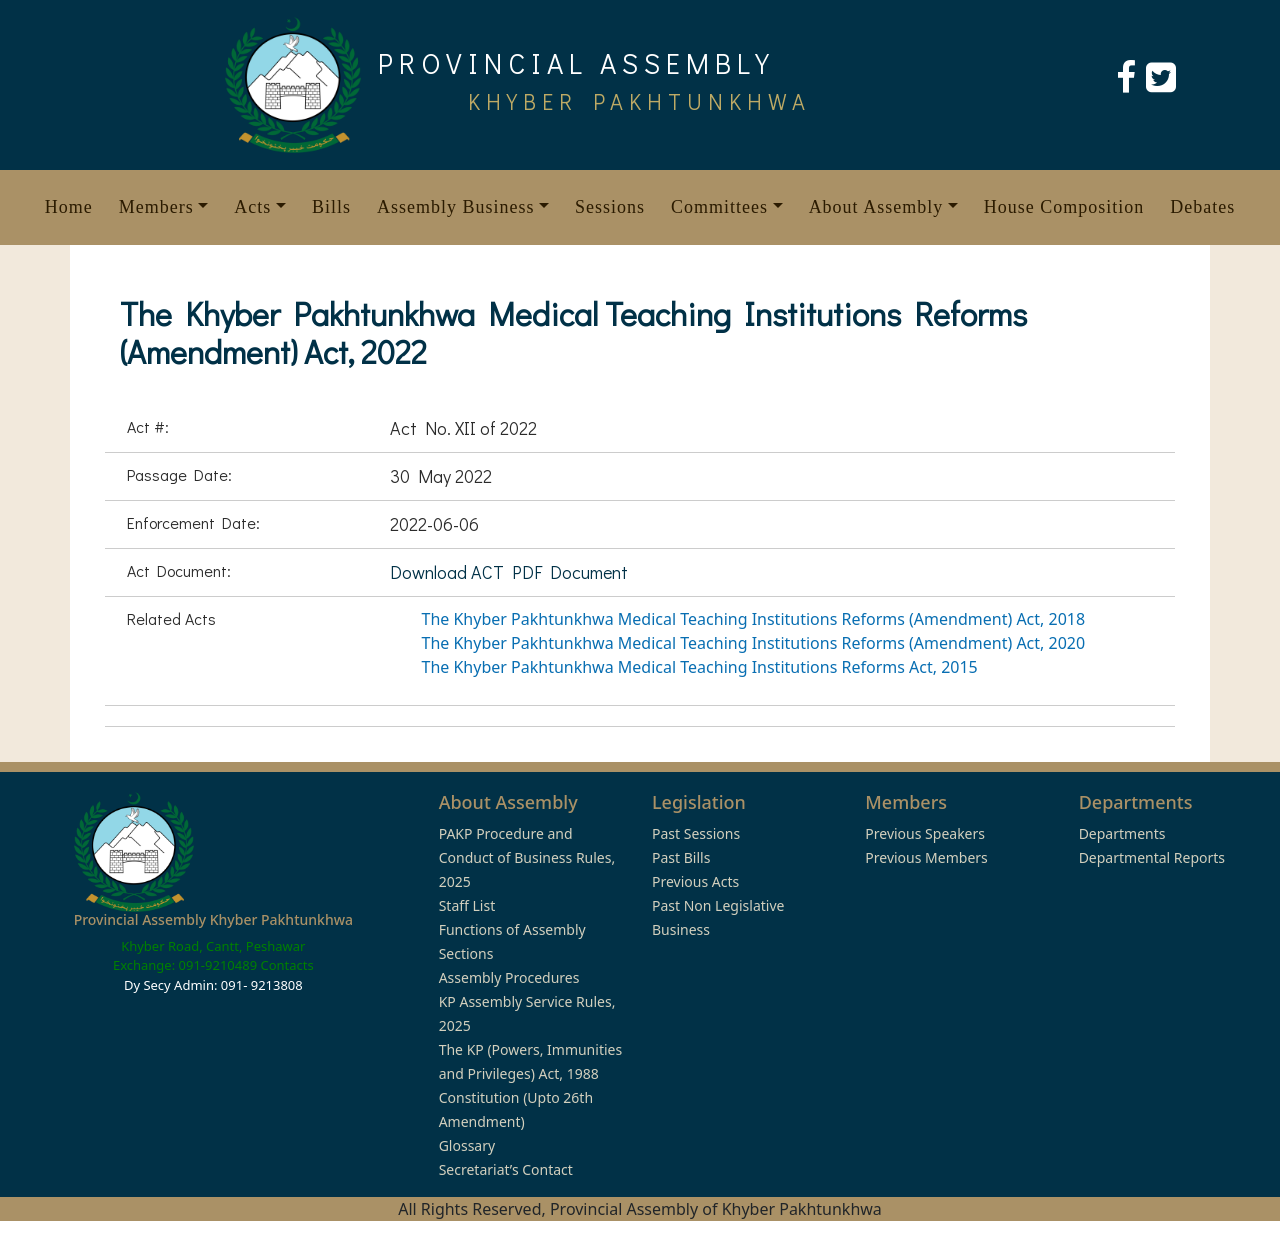 Image resolution: width=1280 pixels, height=1237 pixels. What do you see at coordinates (527, 857) in the screenshot?
I see `PAKP Procedure and Conduct of Business Rules, 2025` at bounding box center [527, 857].